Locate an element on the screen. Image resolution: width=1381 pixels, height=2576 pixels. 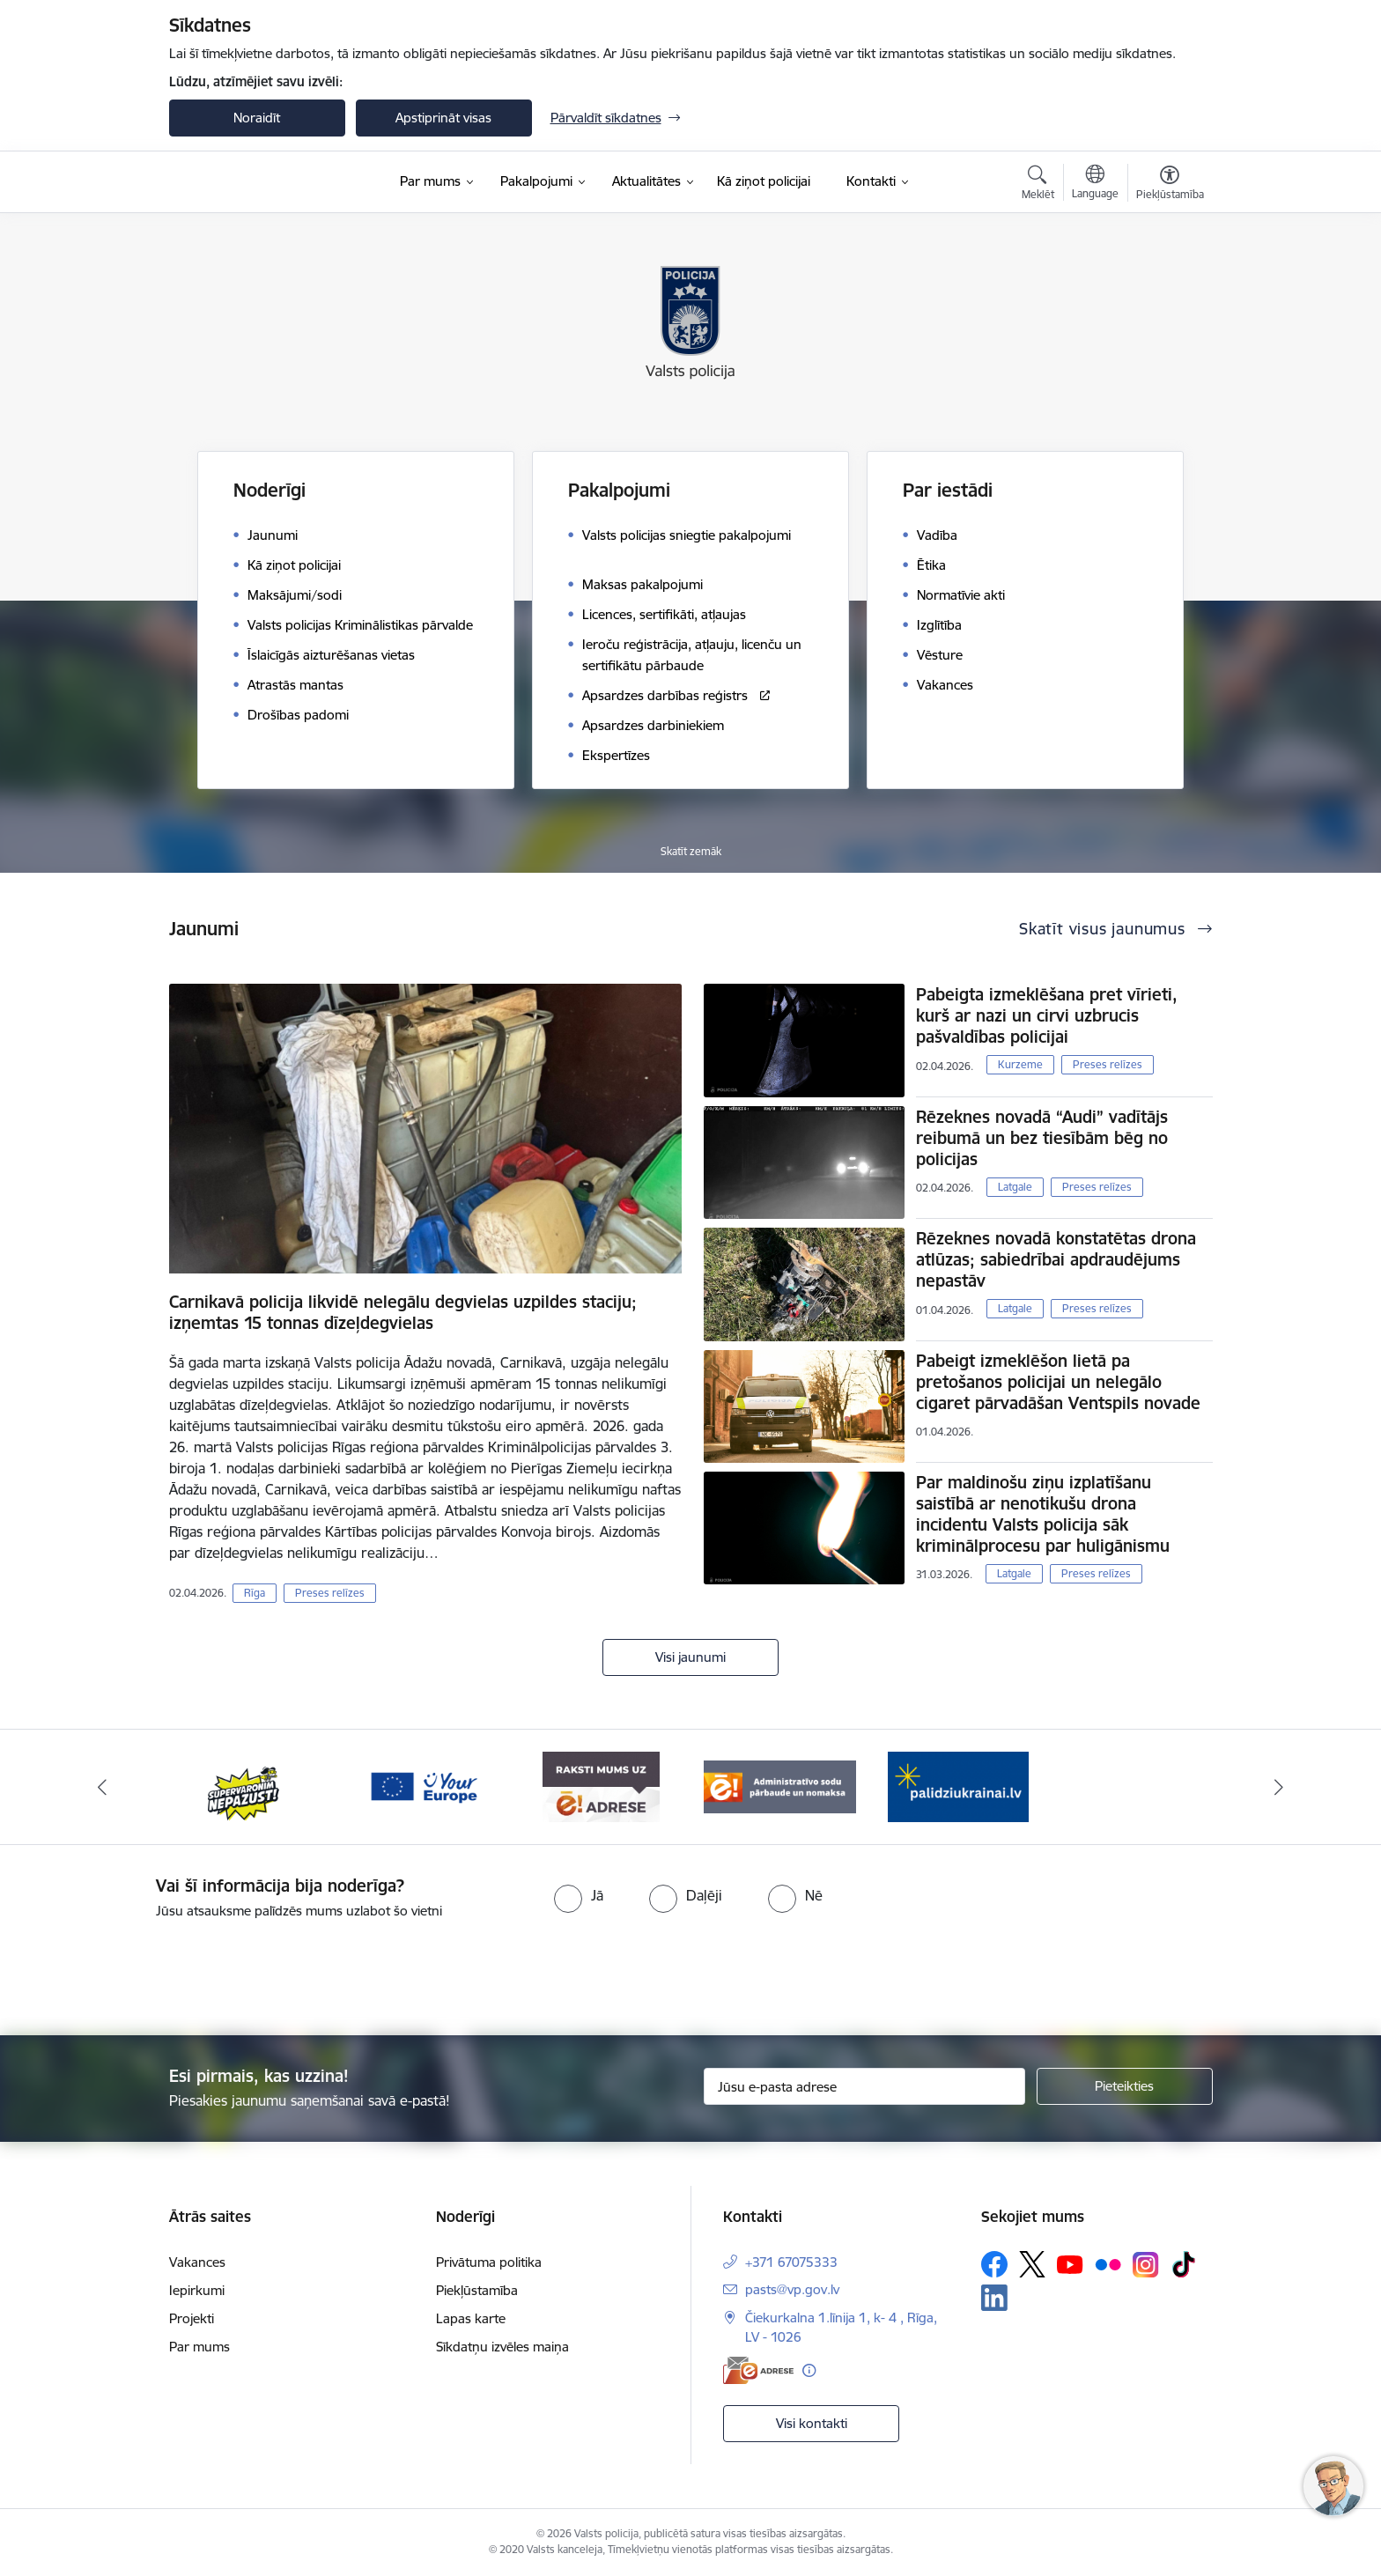
Preses relīzes is located at coordinates (330, 1592).